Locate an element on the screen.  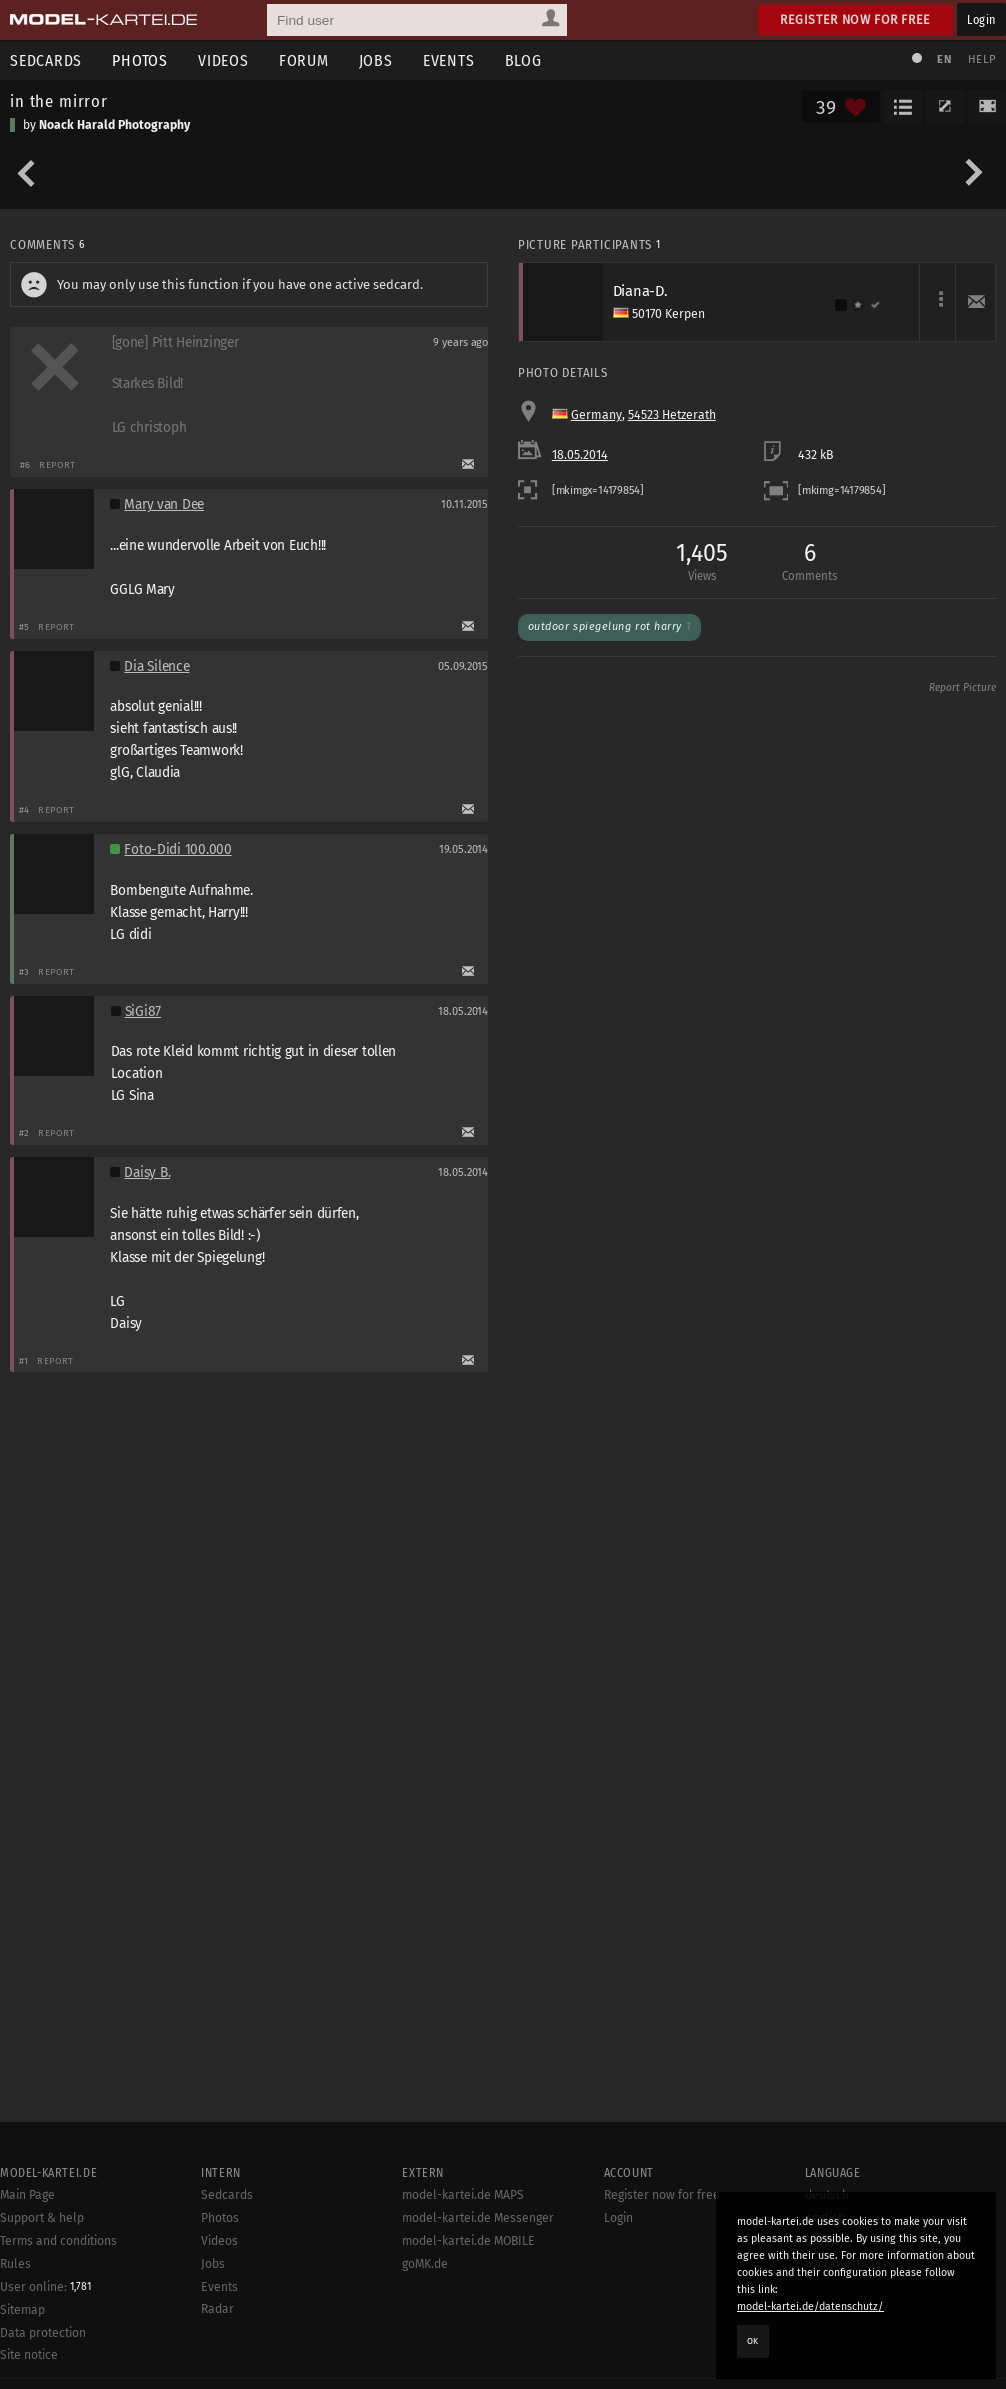
Register now for free is located at coordinates (855, 19).